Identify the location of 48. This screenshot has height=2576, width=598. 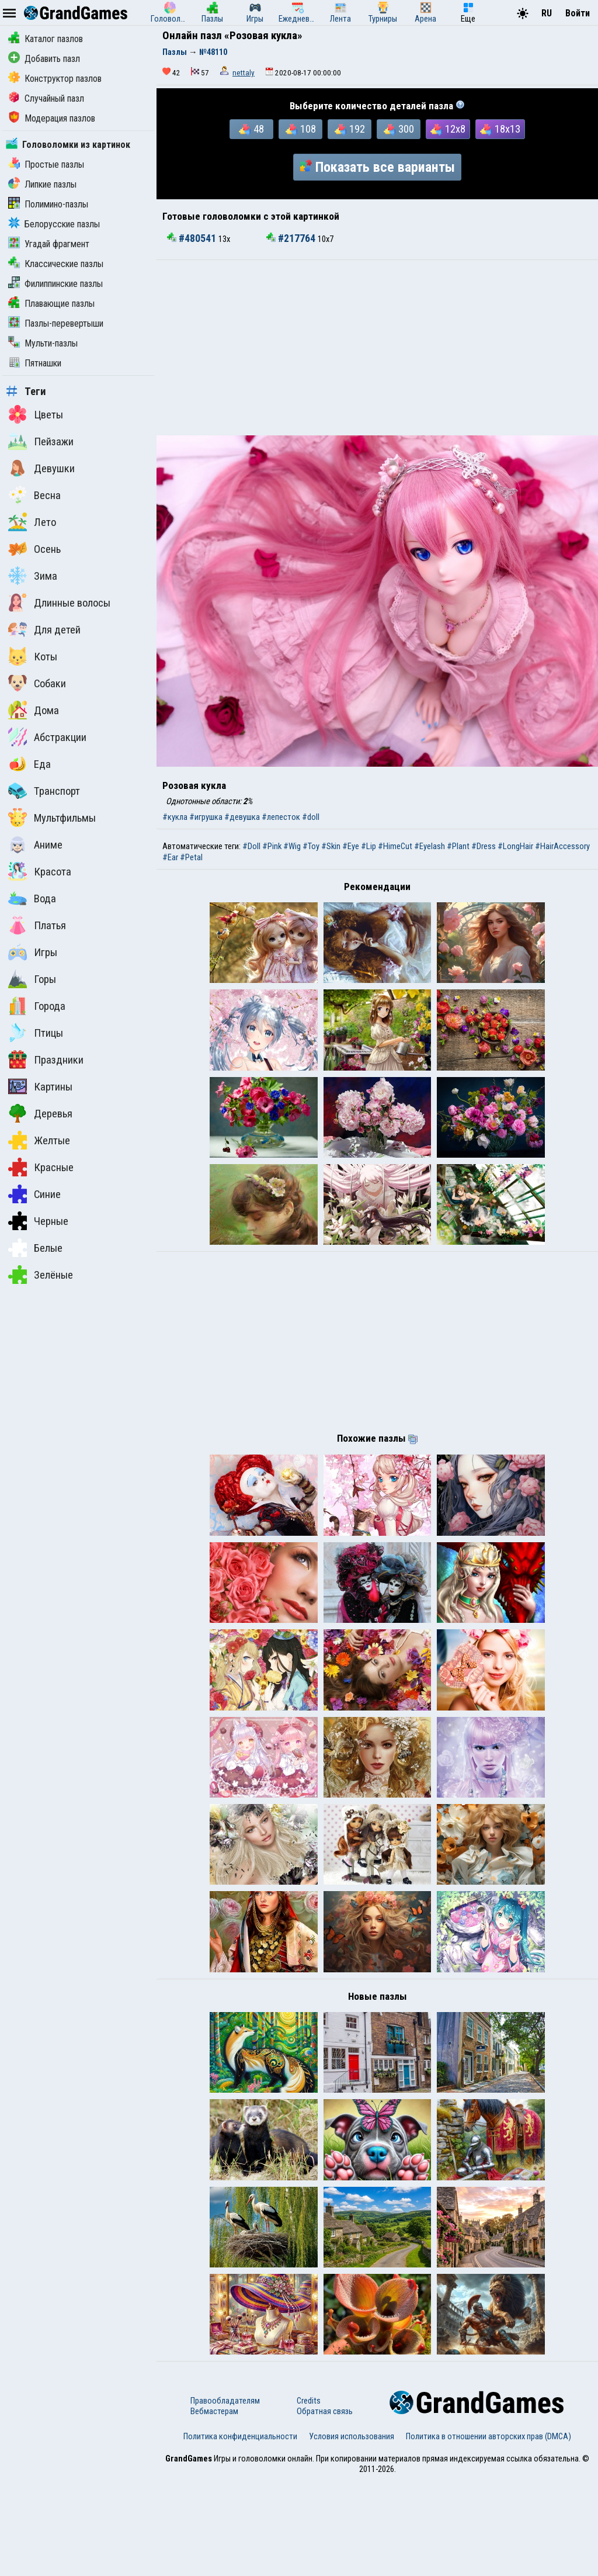
(251, 129).